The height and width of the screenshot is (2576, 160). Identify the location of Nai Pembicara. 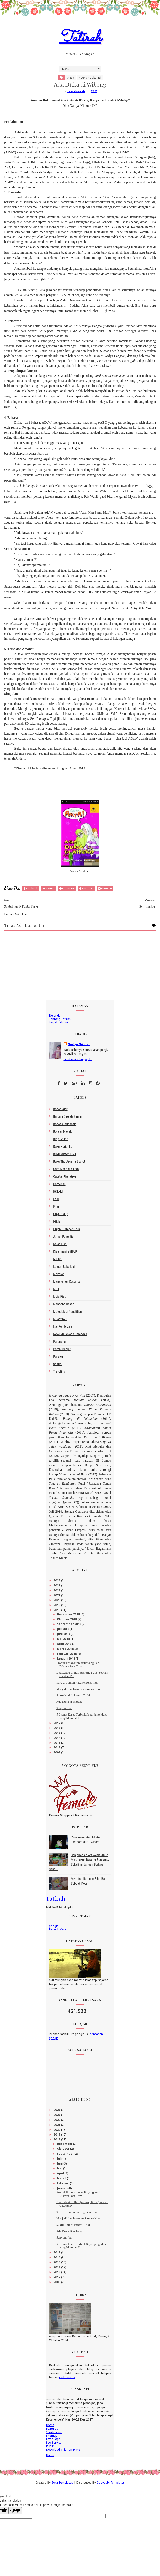
(62, 1327).